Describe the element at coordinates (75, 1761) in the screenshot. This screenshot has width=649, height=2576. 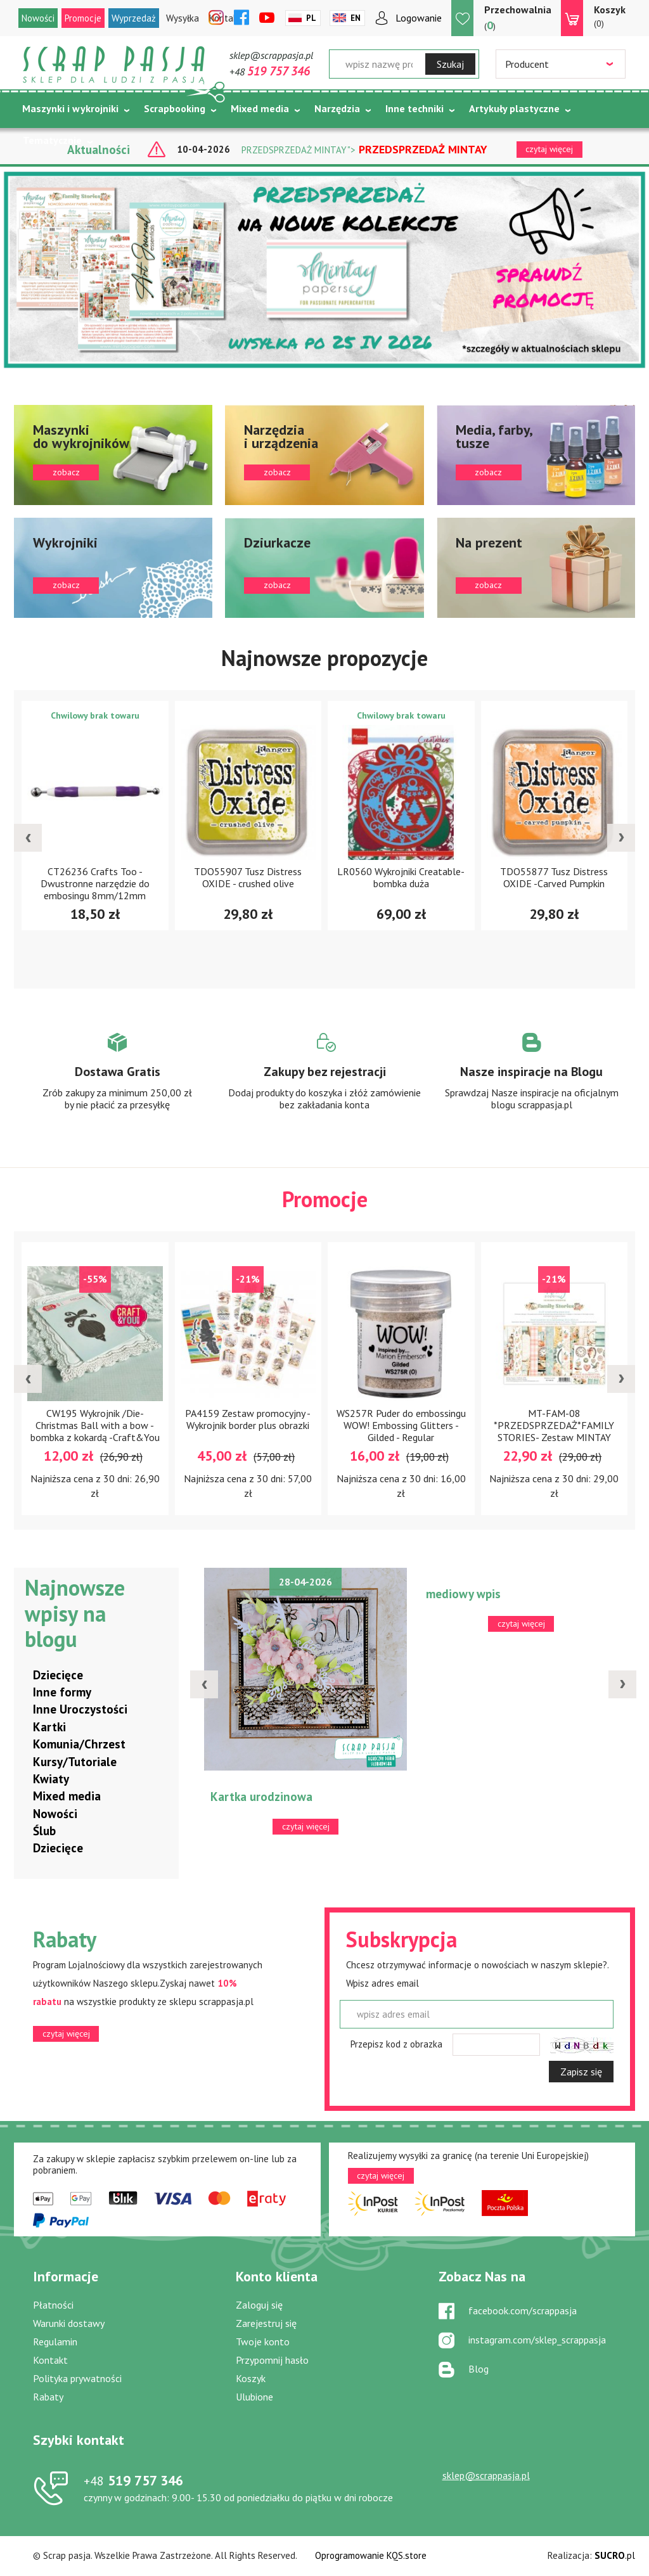
I see `Kursy/Tutoriale` at that location.